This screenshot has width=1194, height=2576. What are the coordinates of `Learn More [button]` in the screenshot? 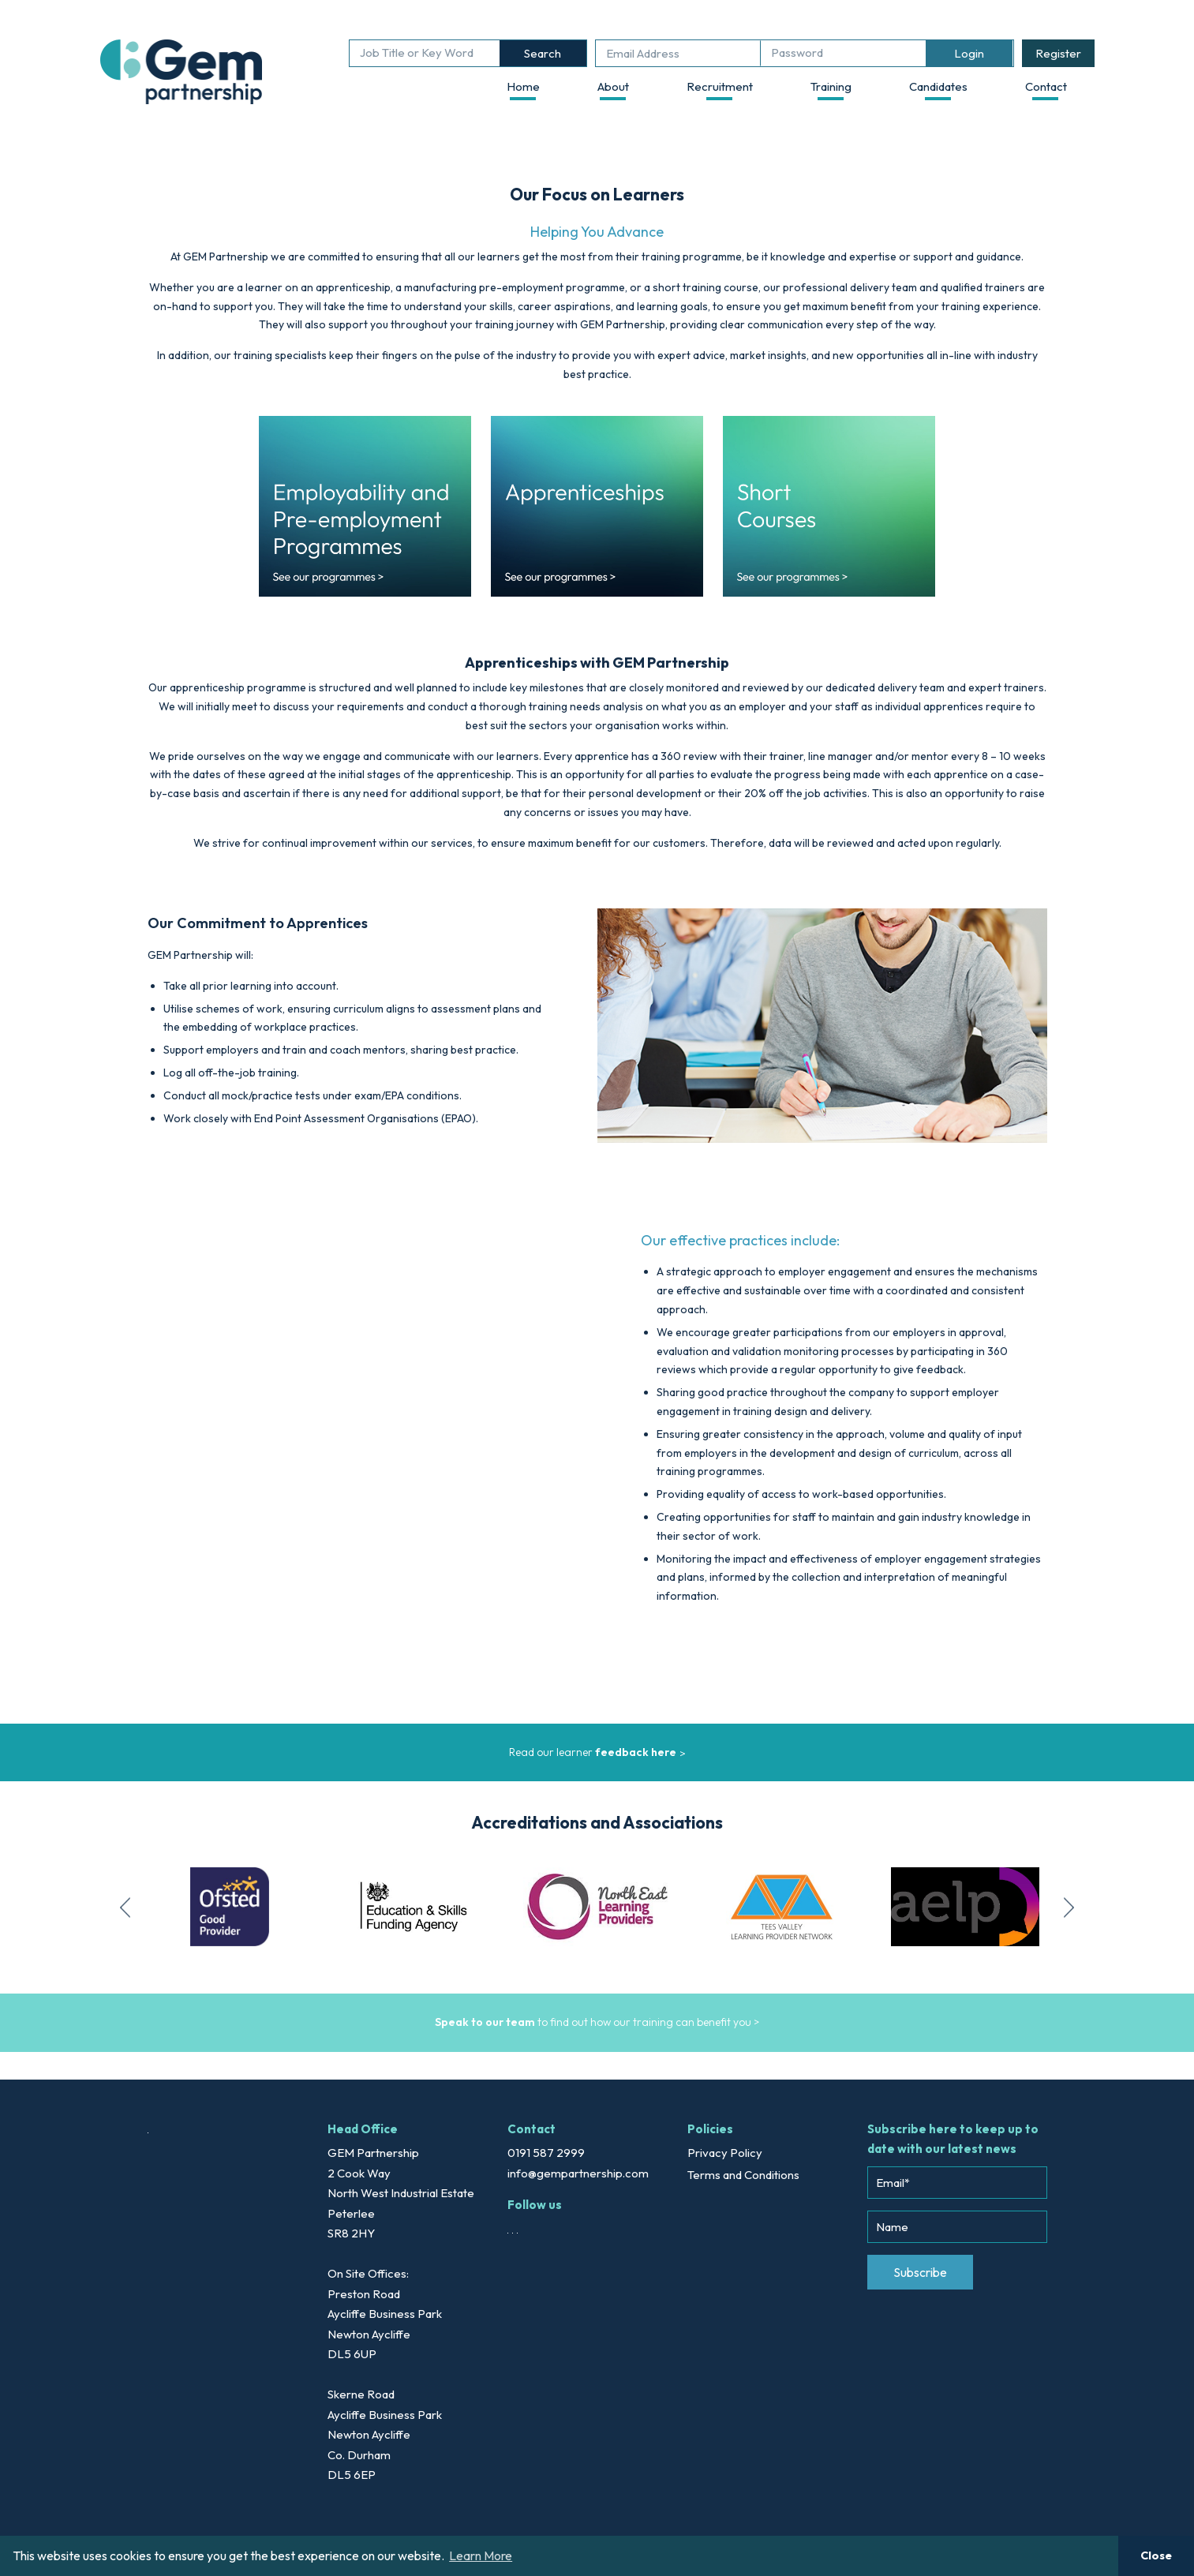 It's located at (480, 2555).